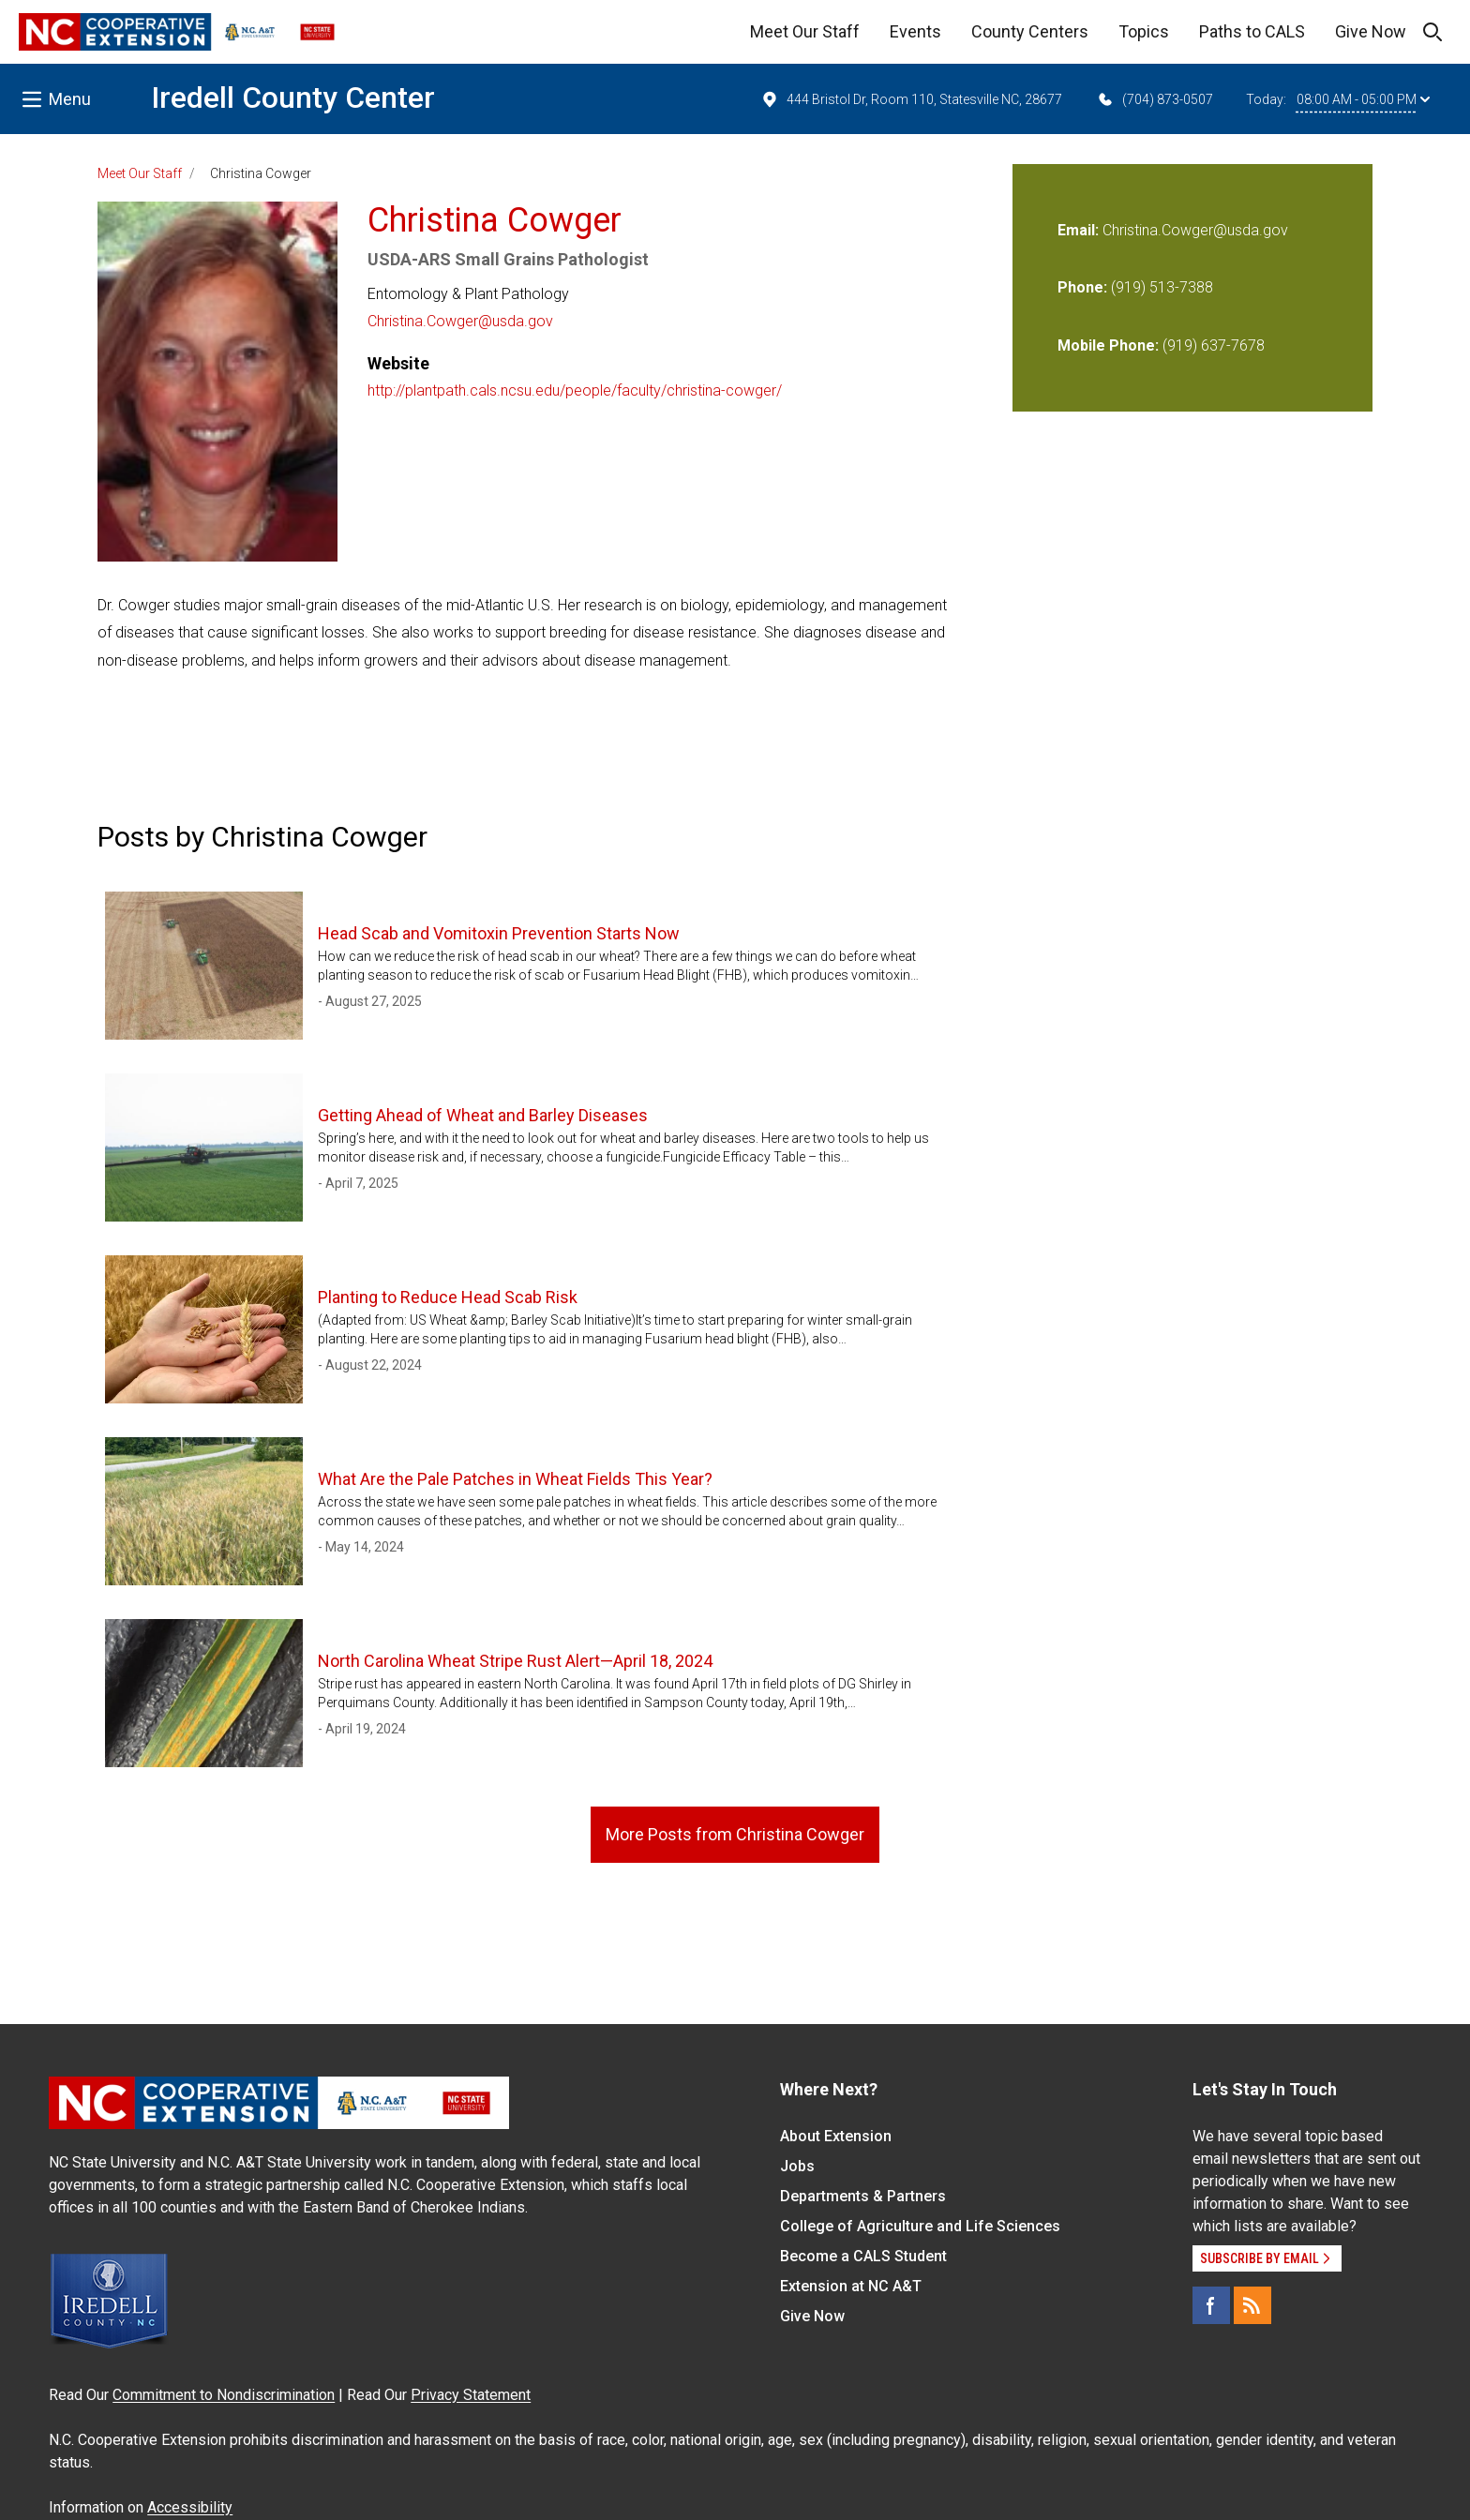  What do you see at coordinates (1029, 31) in the screenshot?
I see `County Centers` at bounding box center [1029, 31].